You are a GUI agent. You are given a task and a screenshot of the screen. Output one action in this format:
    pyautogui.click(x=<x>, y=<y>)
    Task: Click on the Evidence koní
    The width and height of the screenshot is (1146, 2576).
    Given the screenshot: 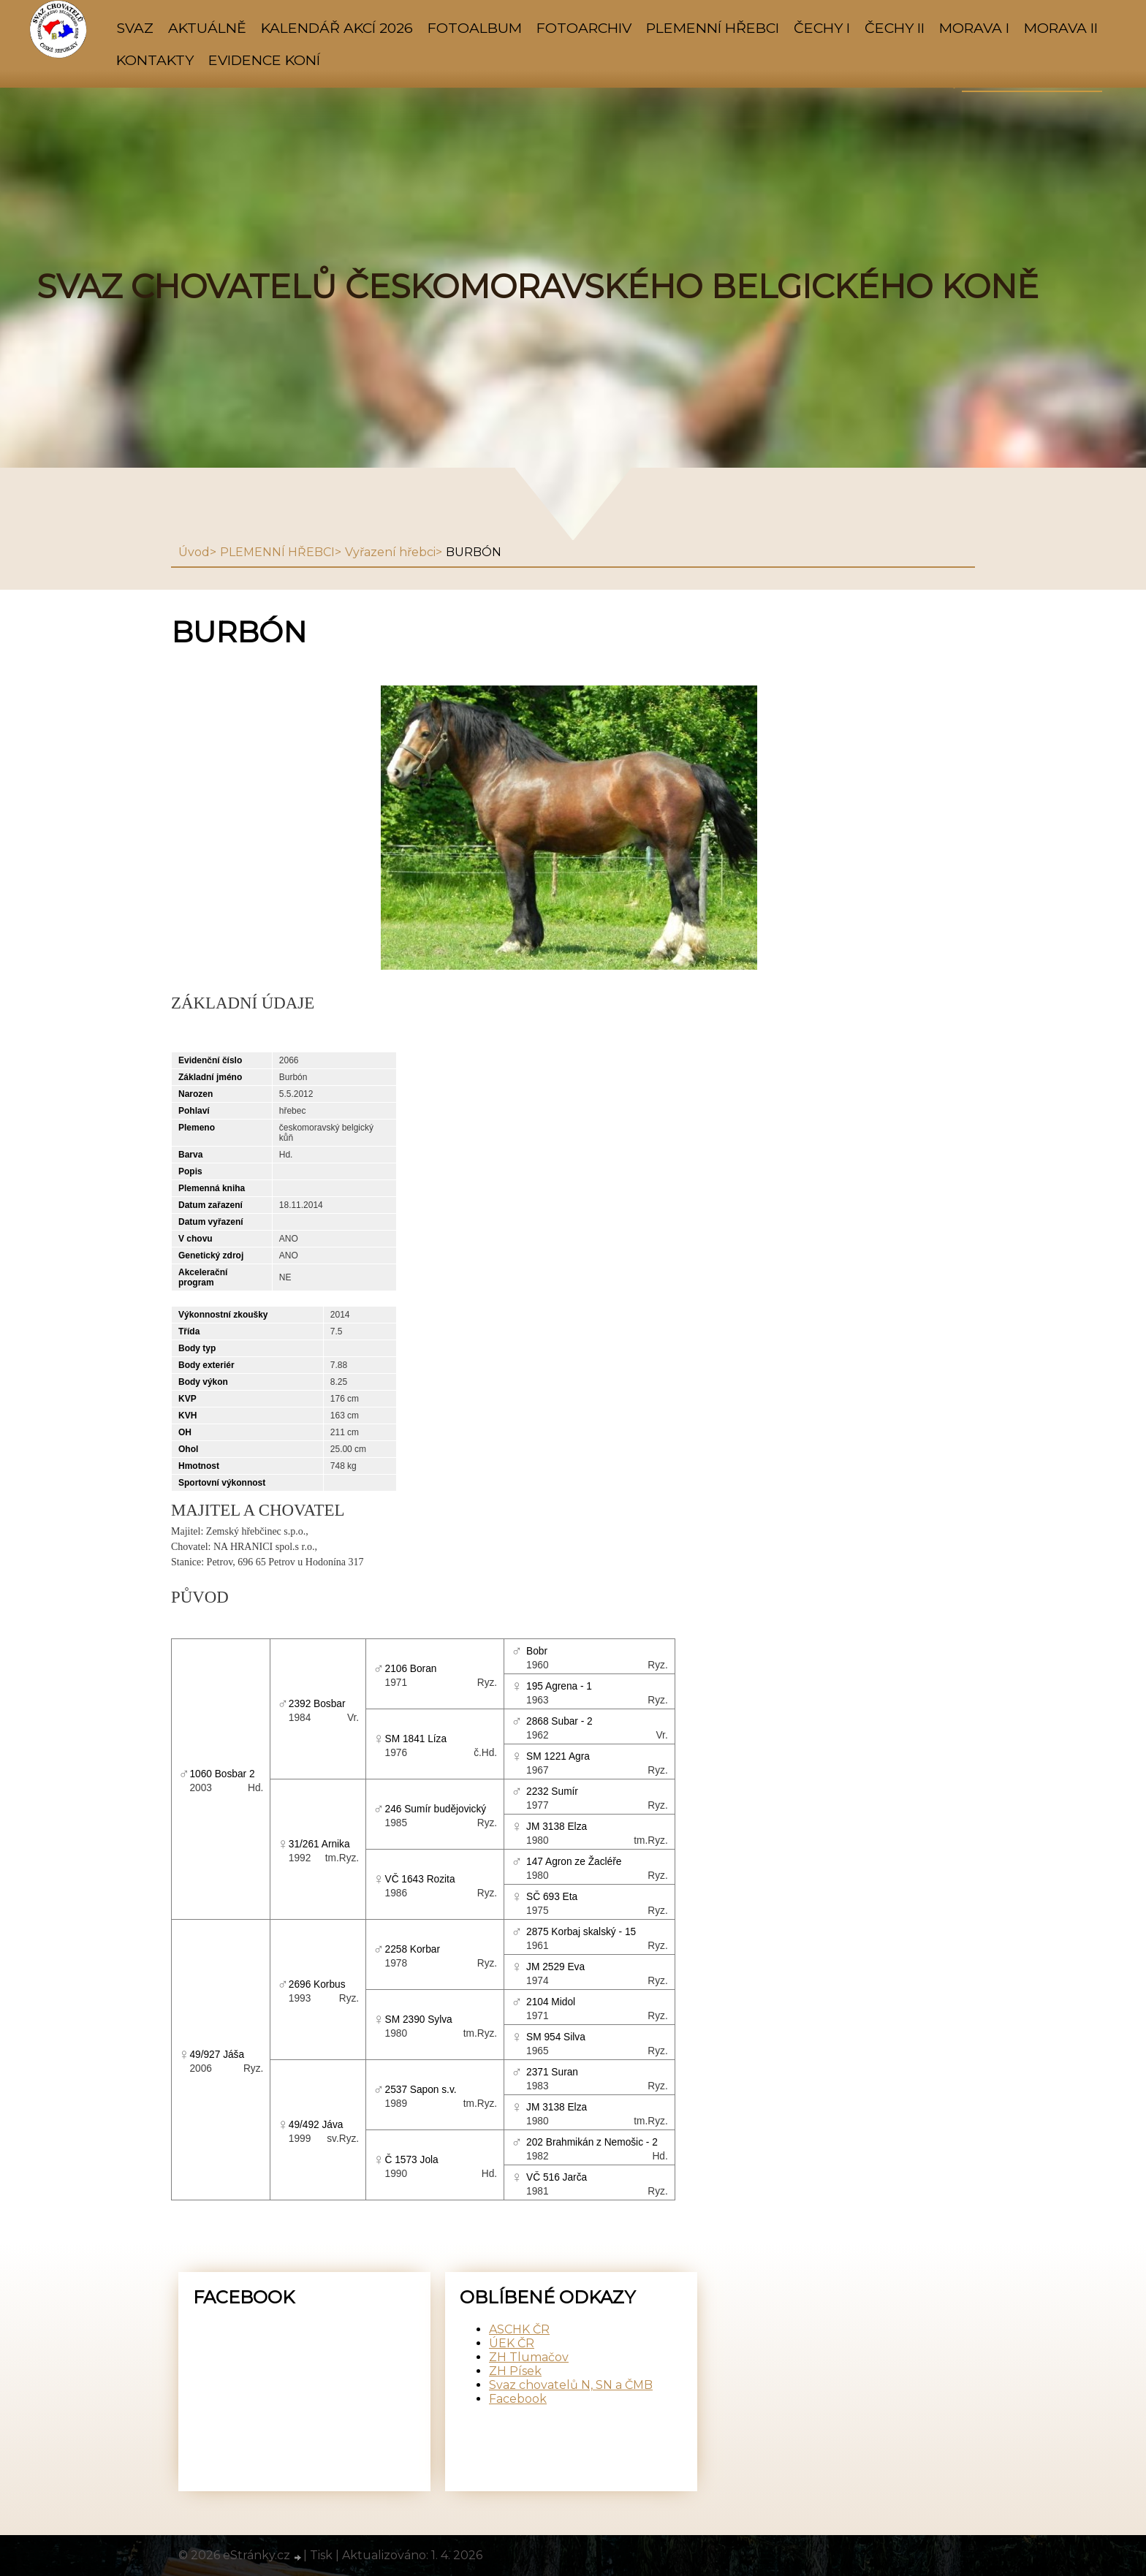 What is the action you would take?
    pyautogui.click(x=264, y=60)
    